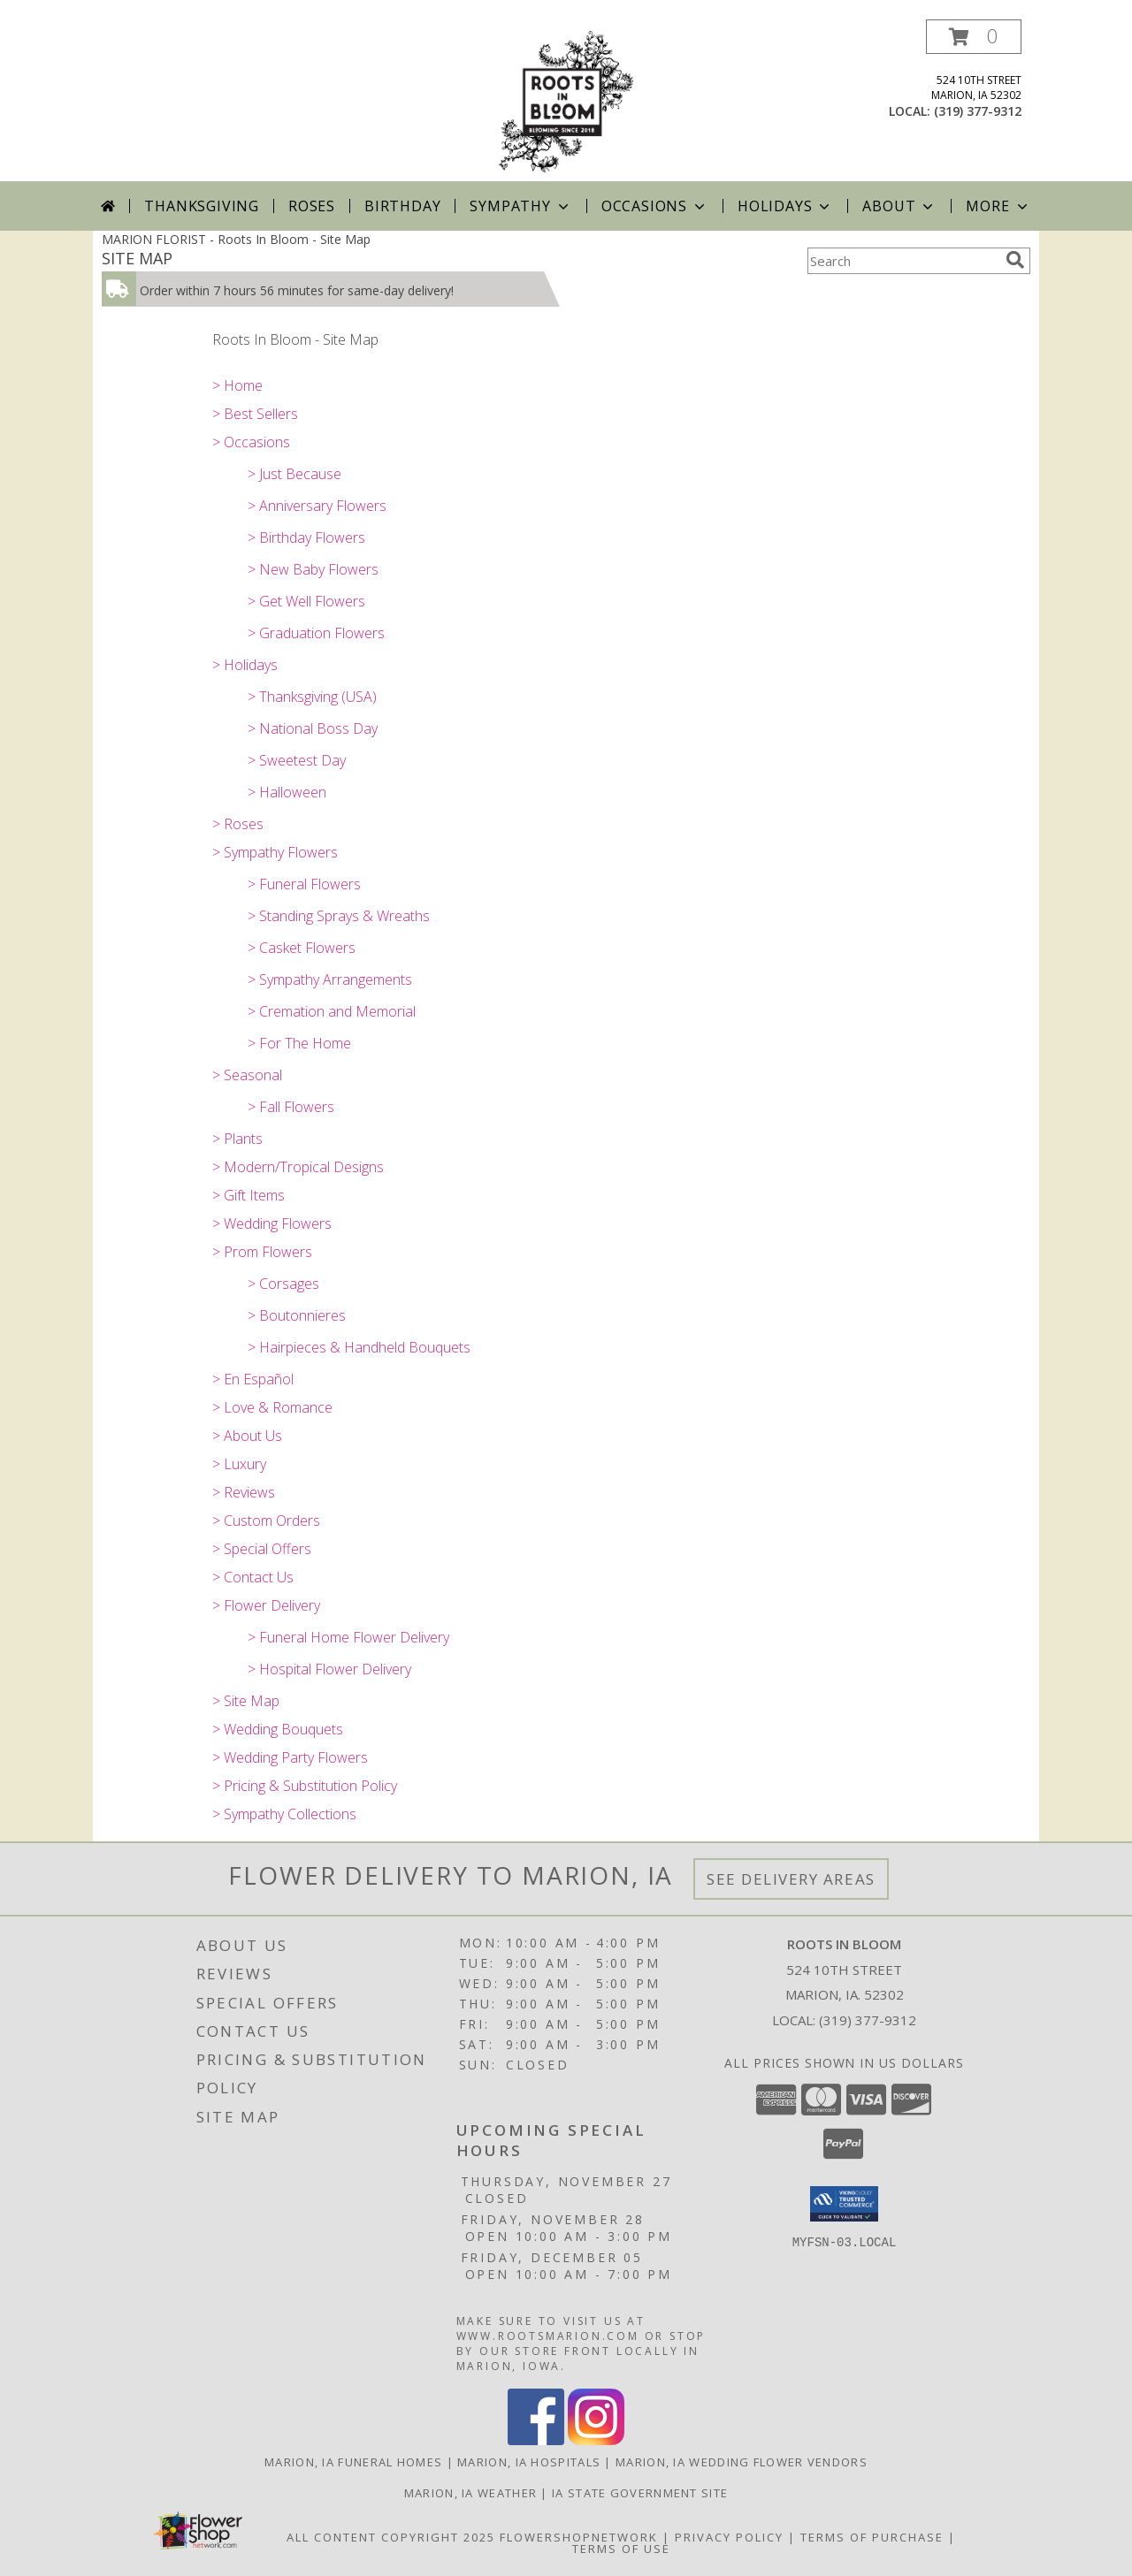  What do you see at coordinates (742, 2462) in the screenshot?
I see `Marion, IA Wedding Flower Vendors [Marion, IA Wedding Flower Vendors (opens in new window)]` at bounding box center [742, 2462].